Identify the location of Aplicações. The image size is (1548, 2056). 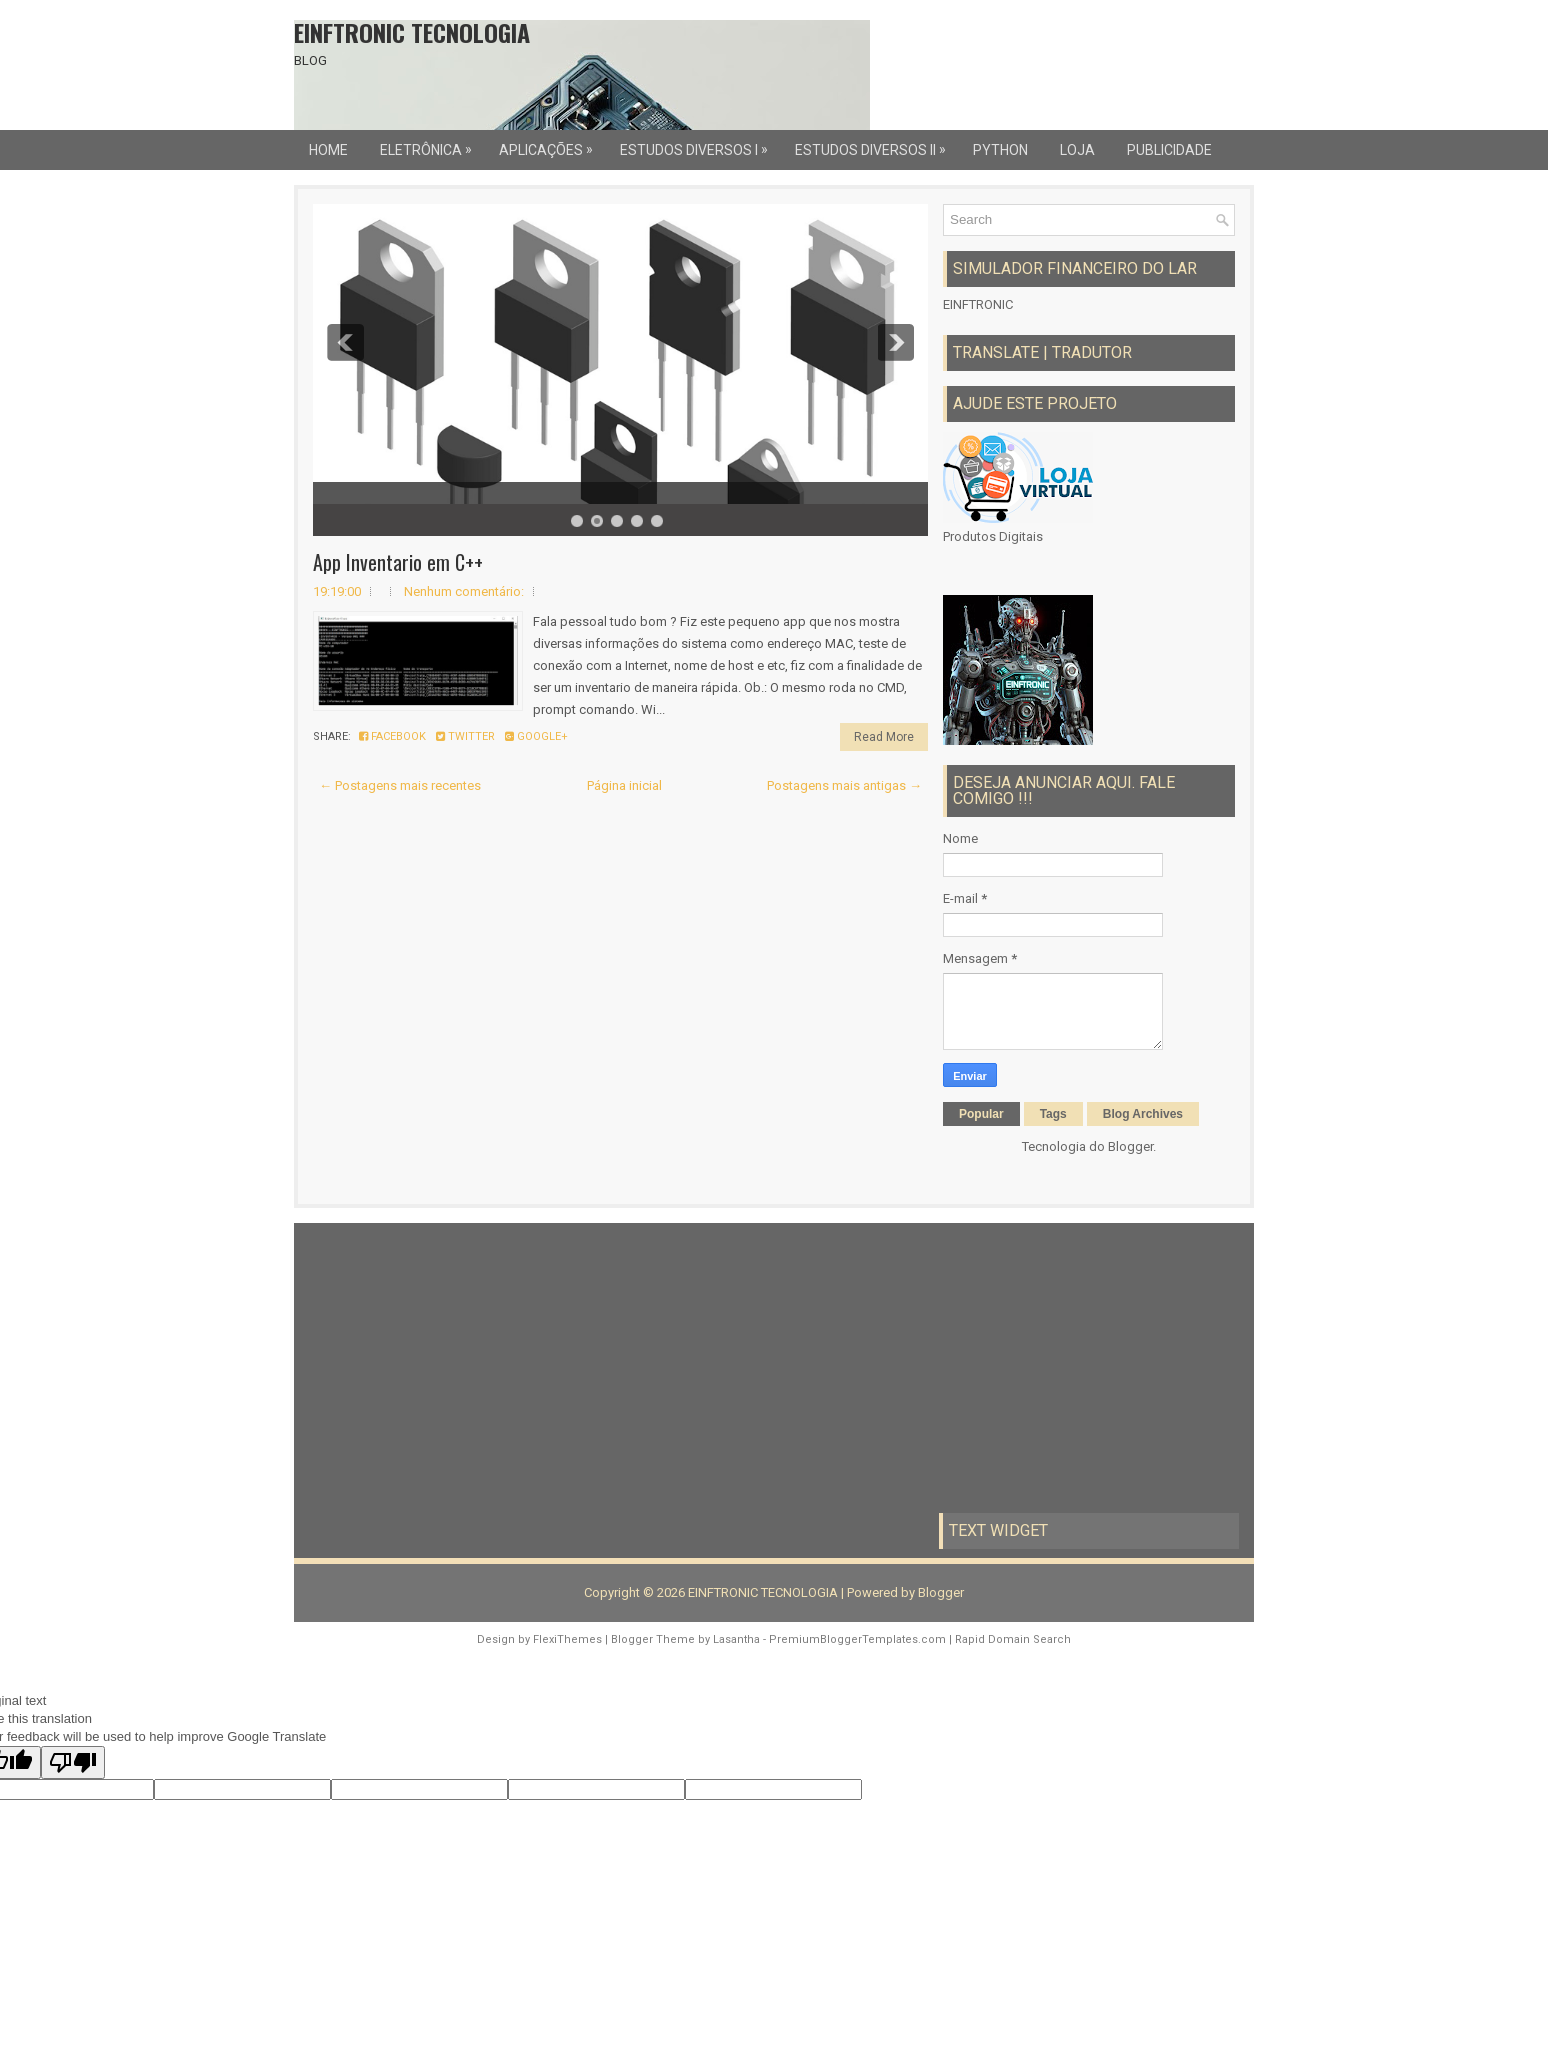
(551, 144).